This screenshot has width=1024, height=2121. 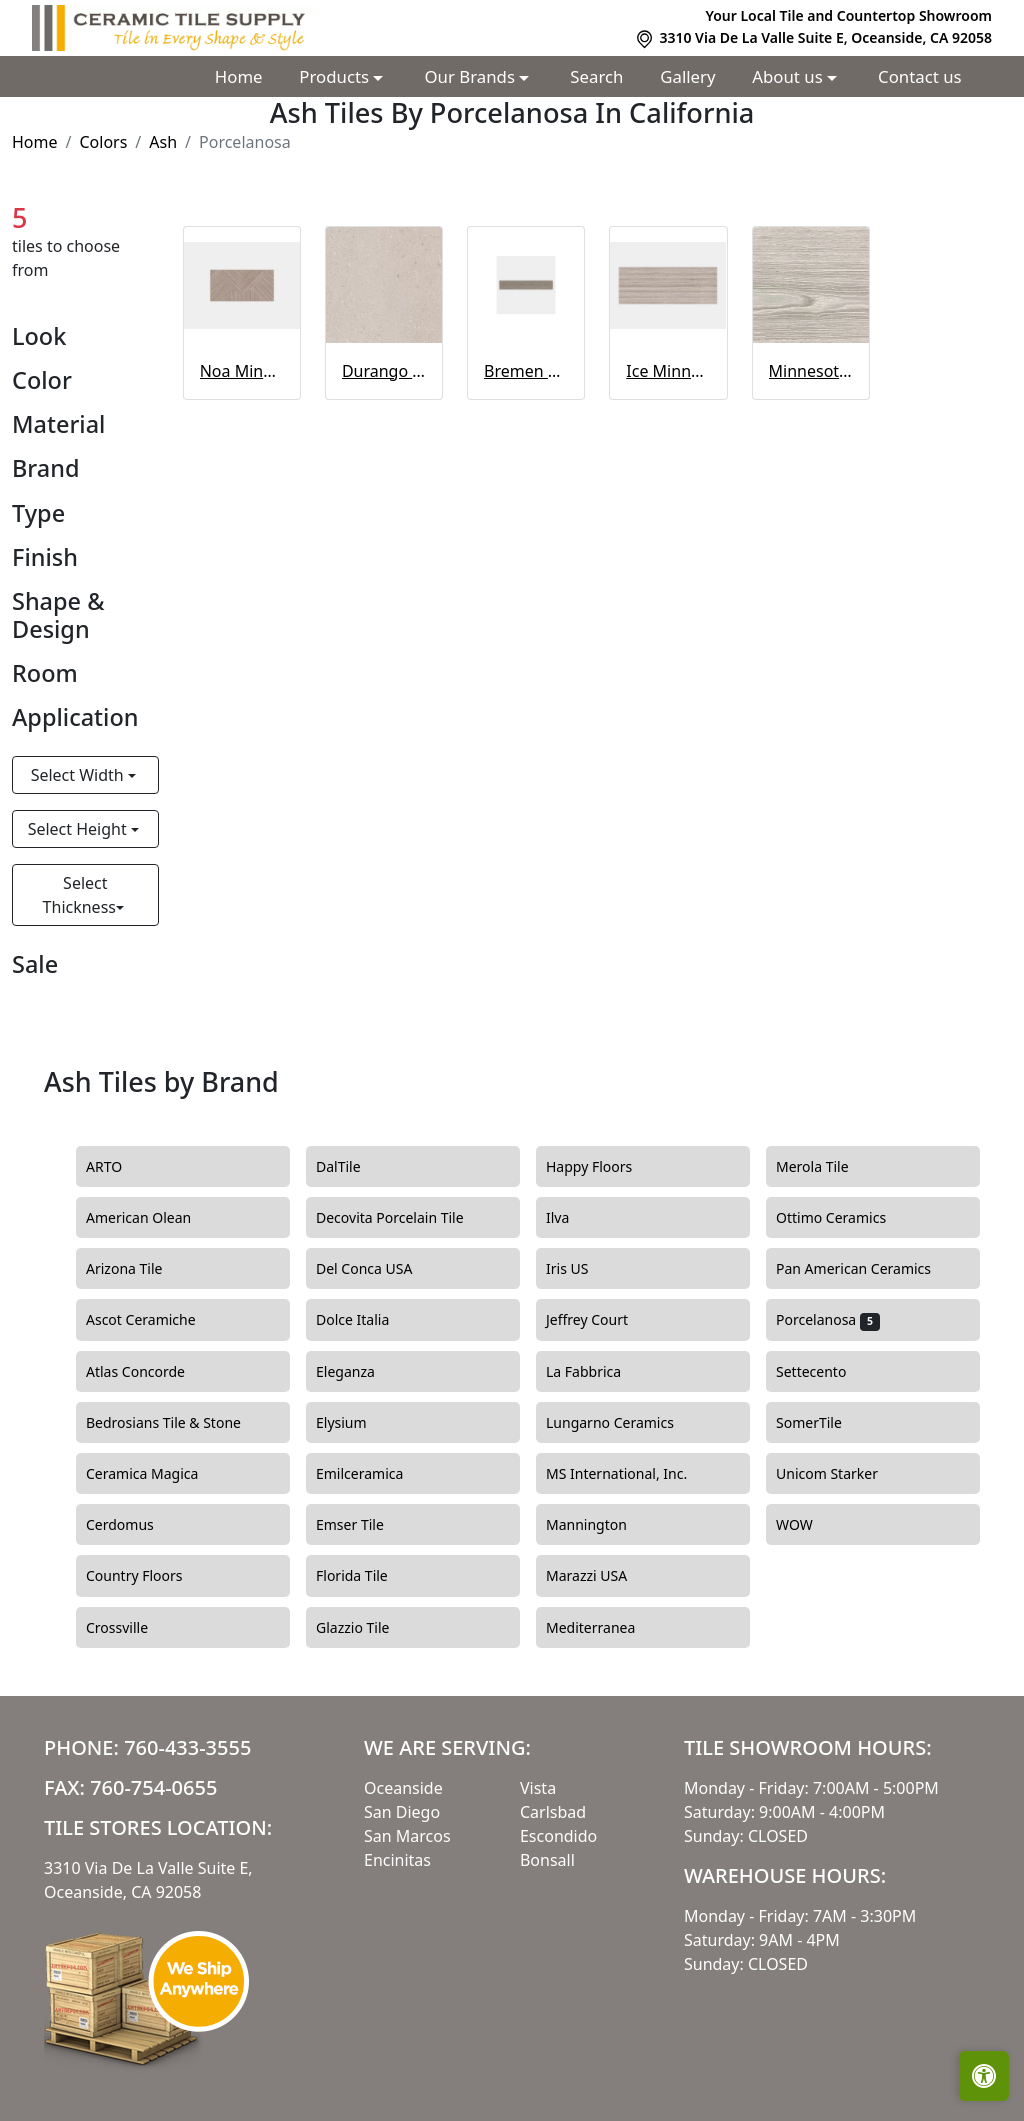 What do you see at coordinates (242, 371) in the screenshot?
I see `Noa Minnesota Ash` at bounding box center [242, 371].